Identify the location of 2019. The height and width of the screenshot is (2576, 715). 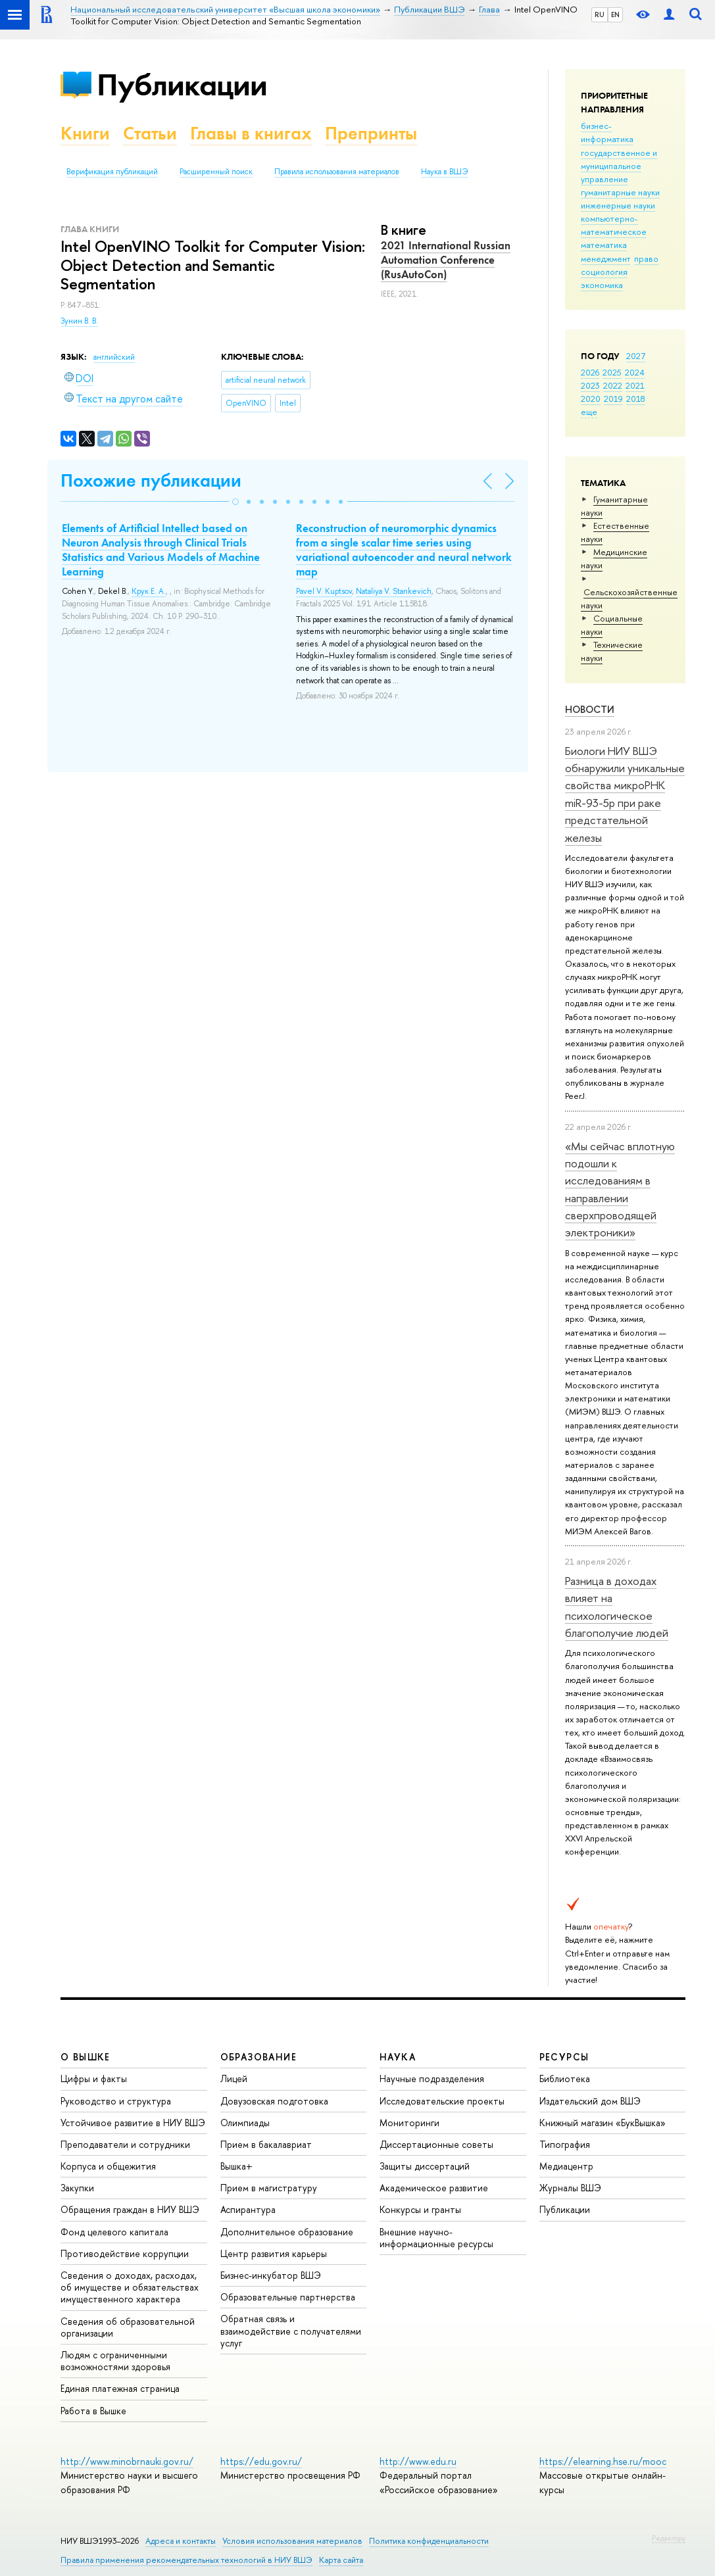
(613, 398).